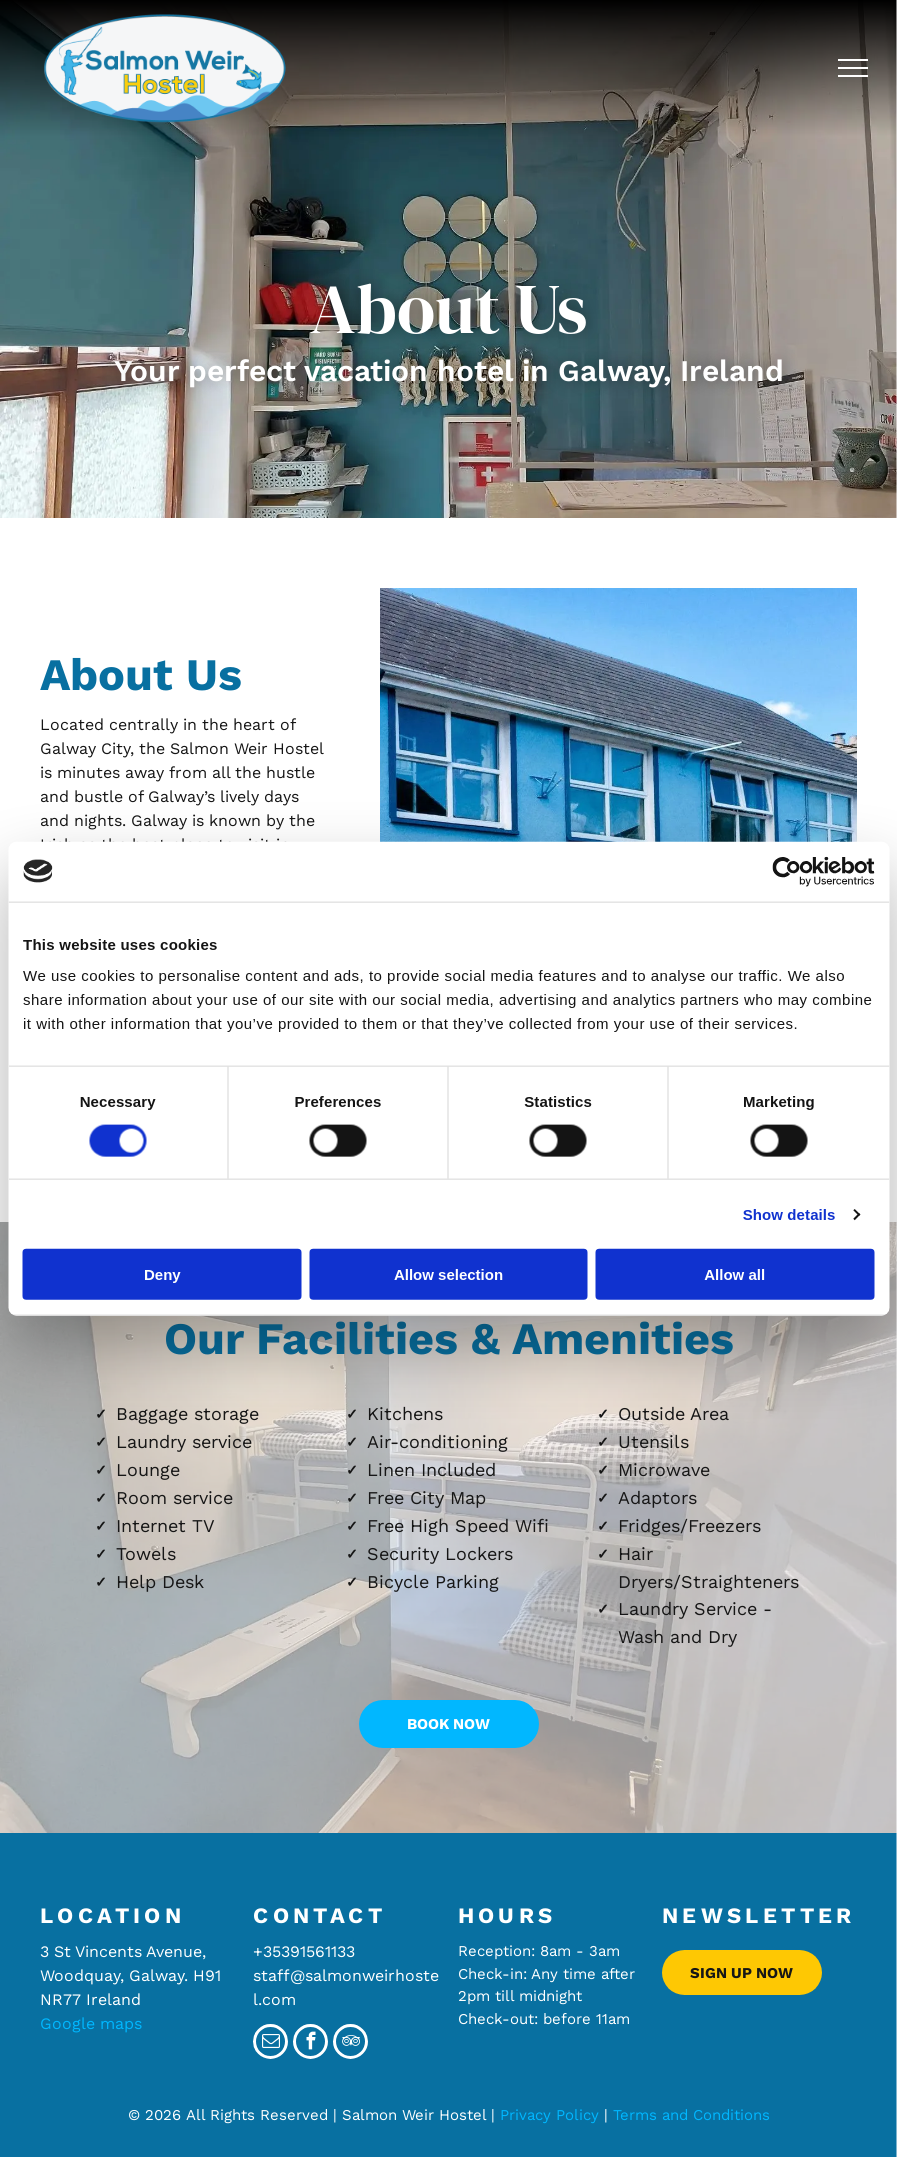 The width and height of the screenshot is (897, 2157). What do you see at coordinates (691, 2115) in the screenshot?
I see `Terms and Conditions` at bounding box center [691, 2115].